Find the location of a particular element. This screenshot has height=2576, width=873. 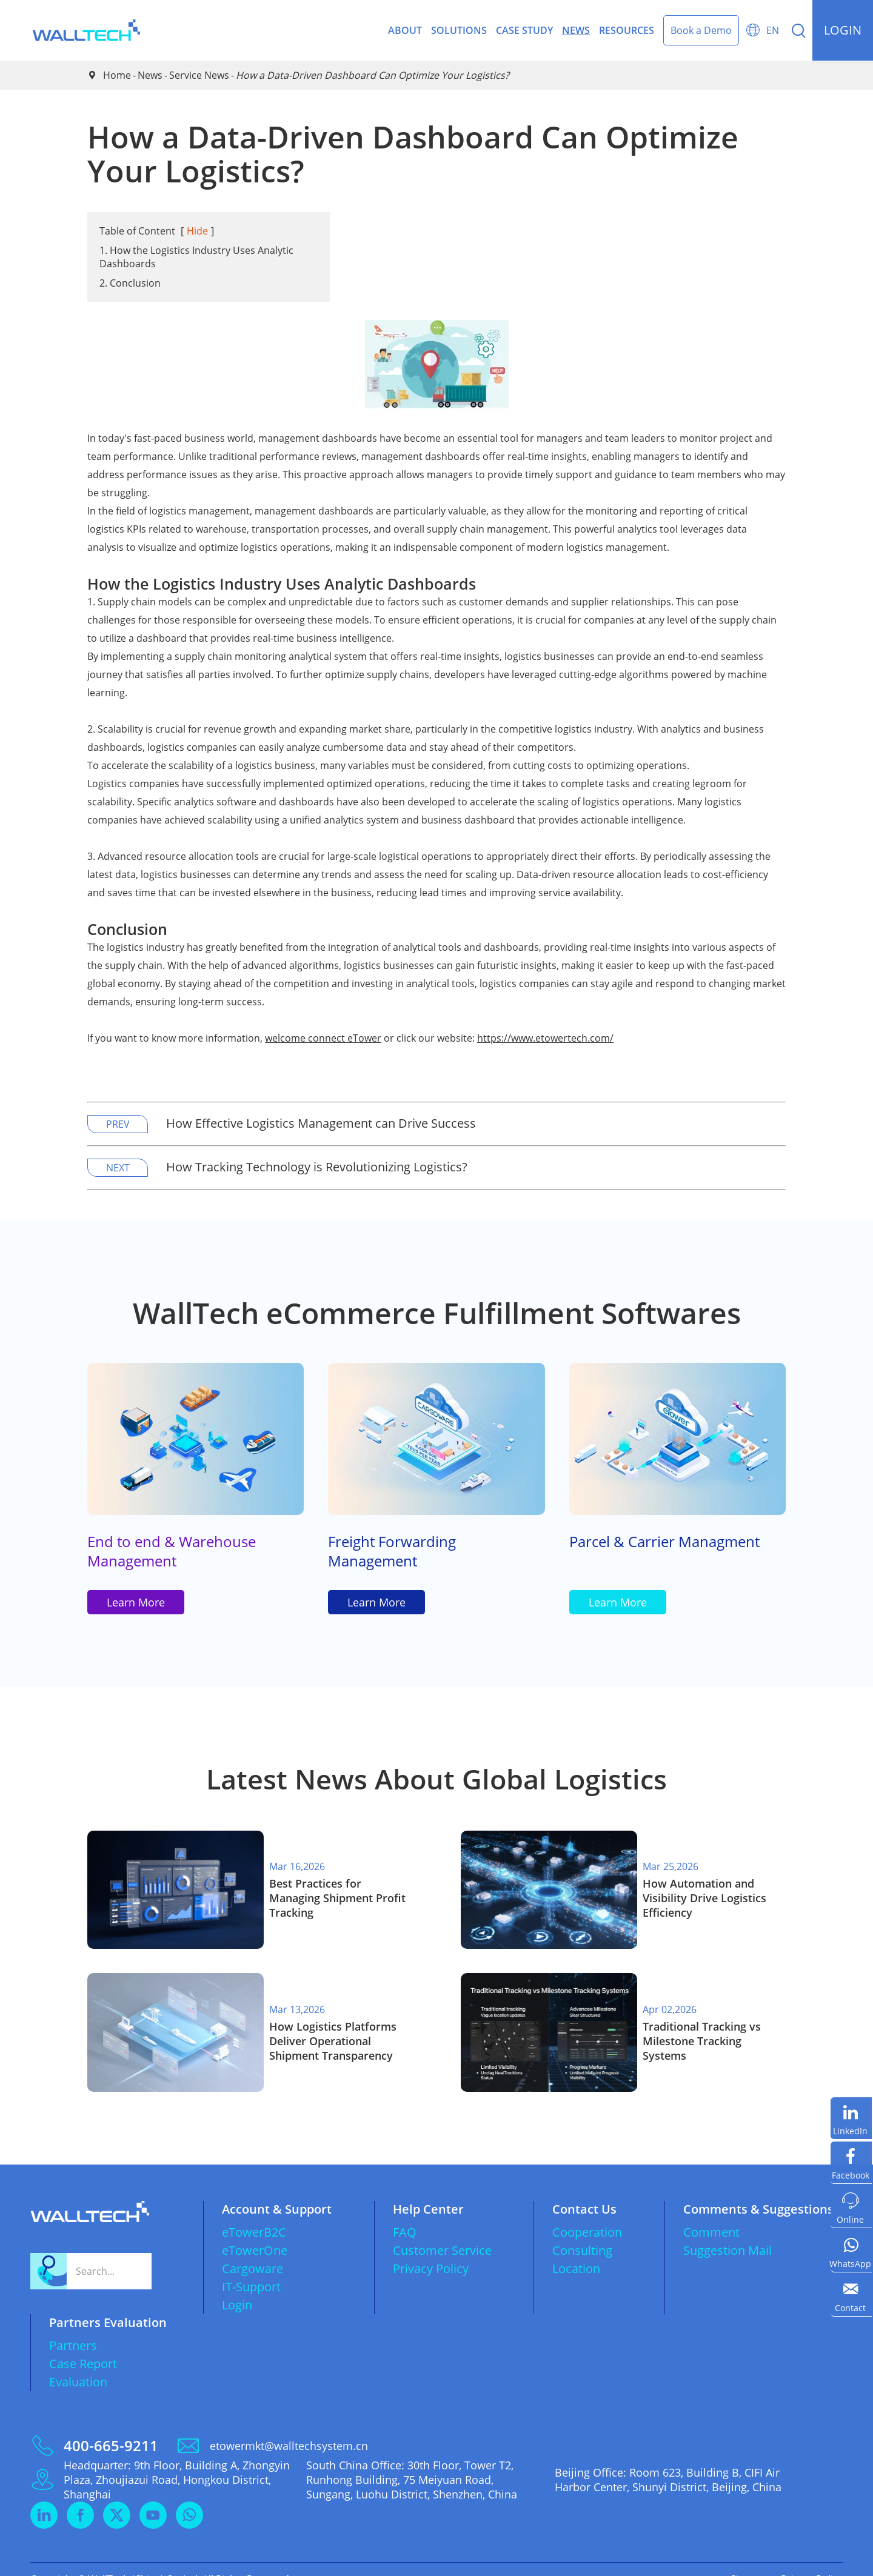

1. How the Logistics Industry Uses Analytic Dashboards is located at coordinates (196, 257).